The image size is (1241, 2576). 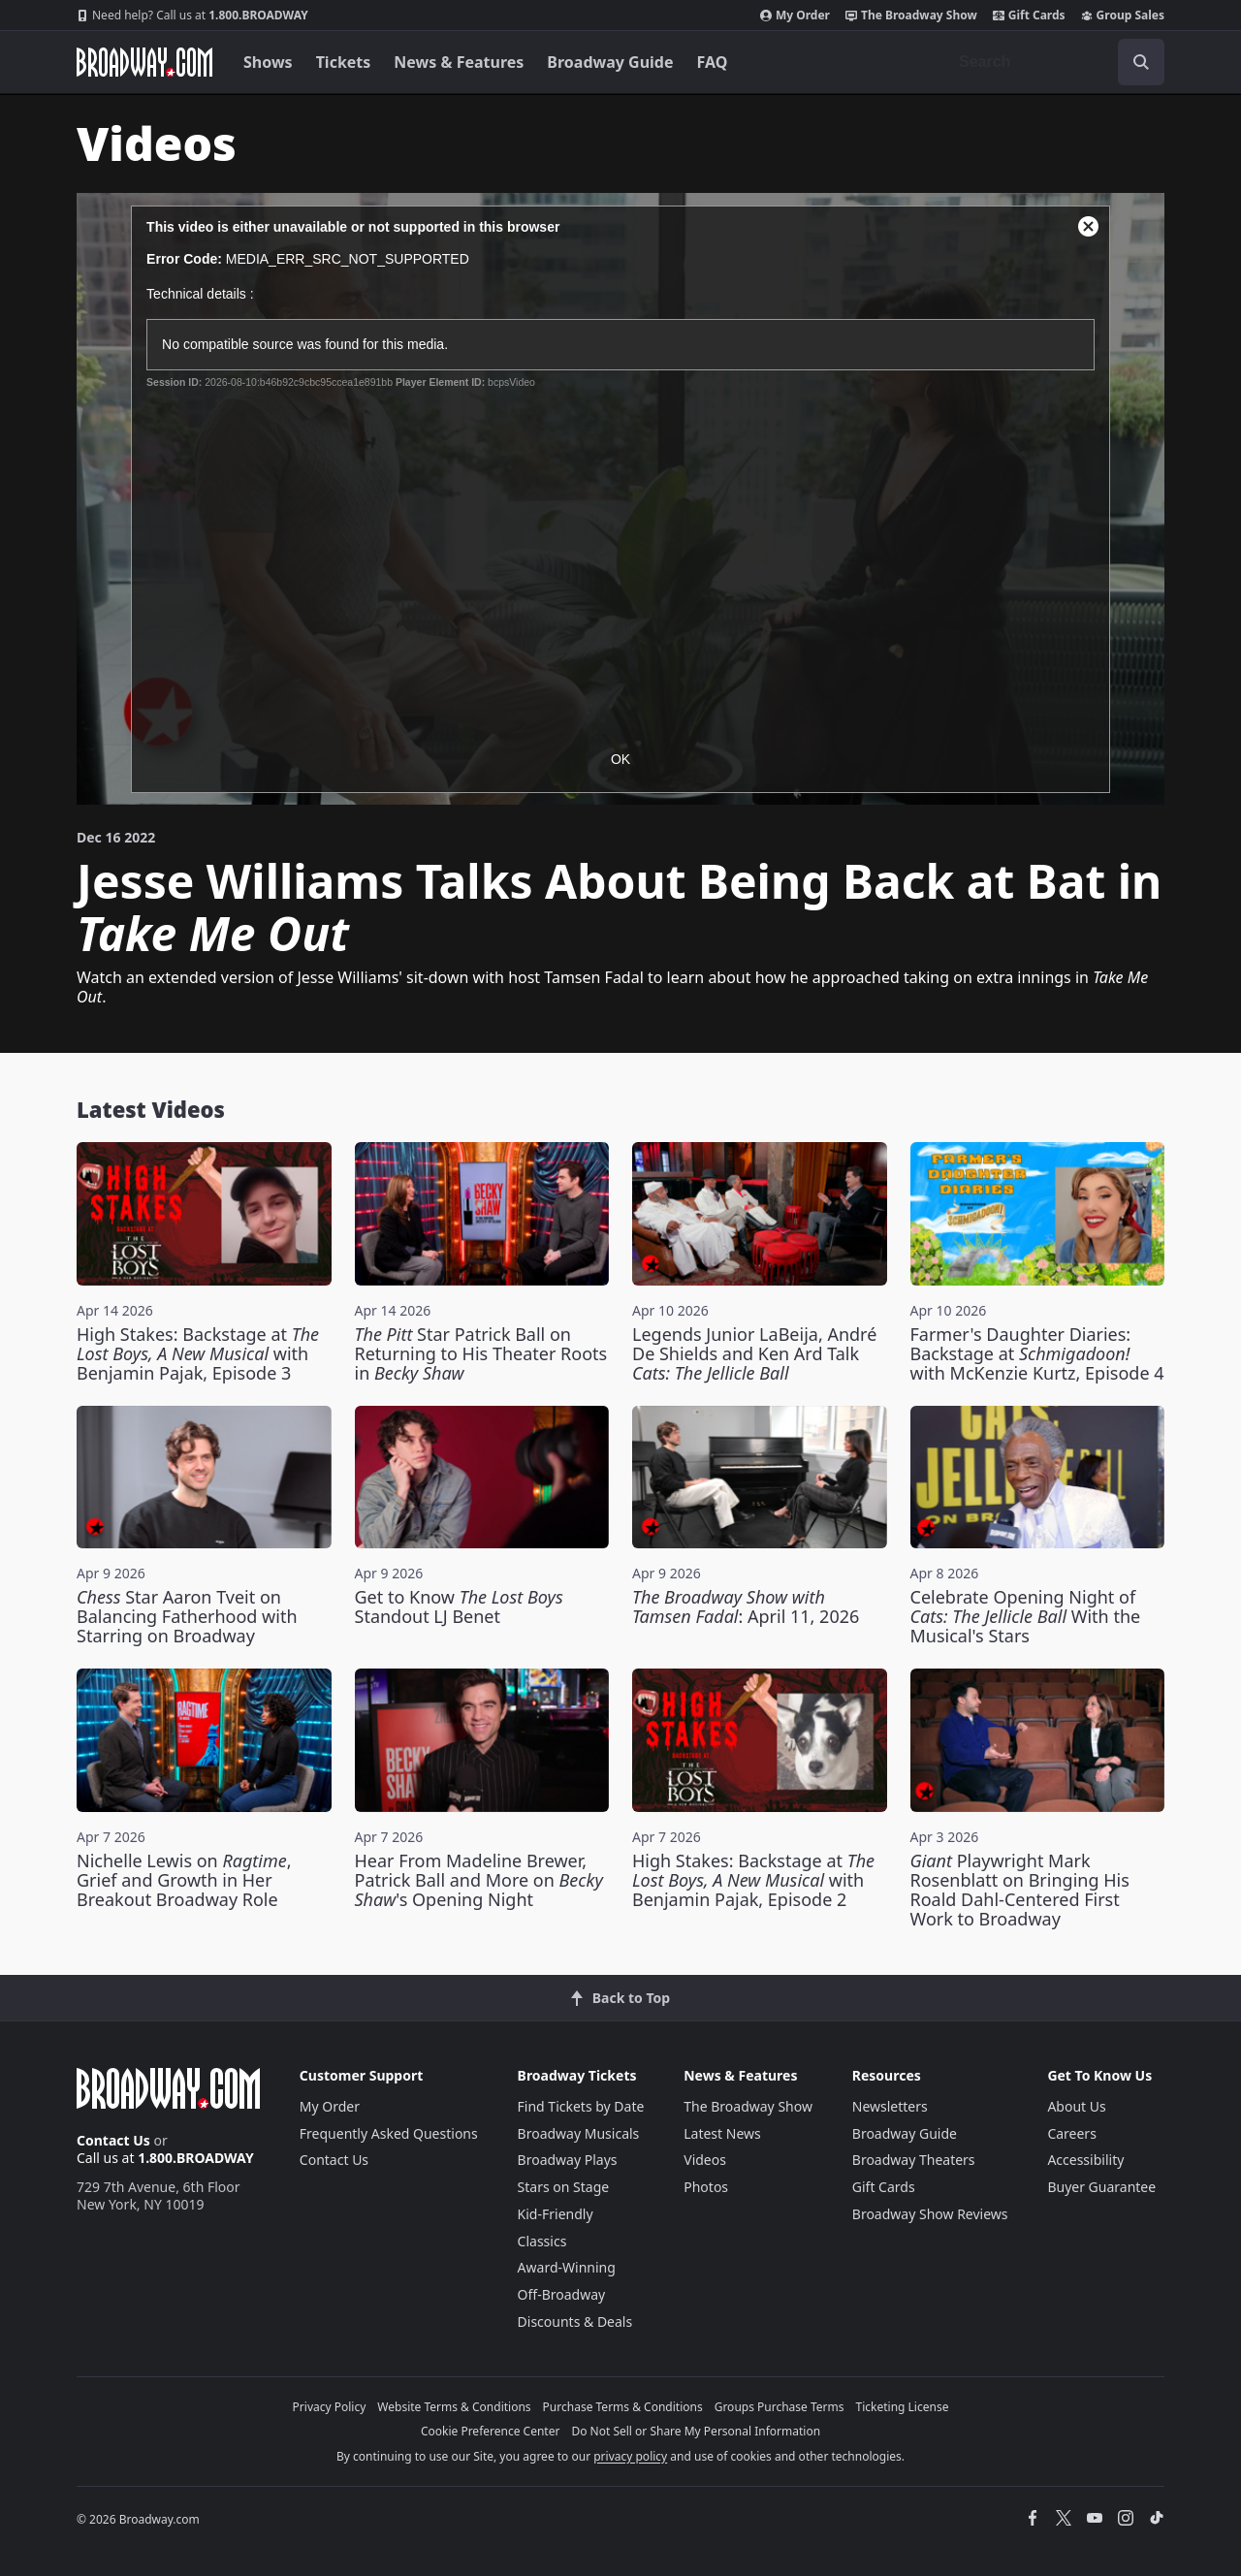 What do you see at coordinates (490, 2431) in the screenshot?
I see `Cookie Preference Center` at bounding box center [490, 2431].